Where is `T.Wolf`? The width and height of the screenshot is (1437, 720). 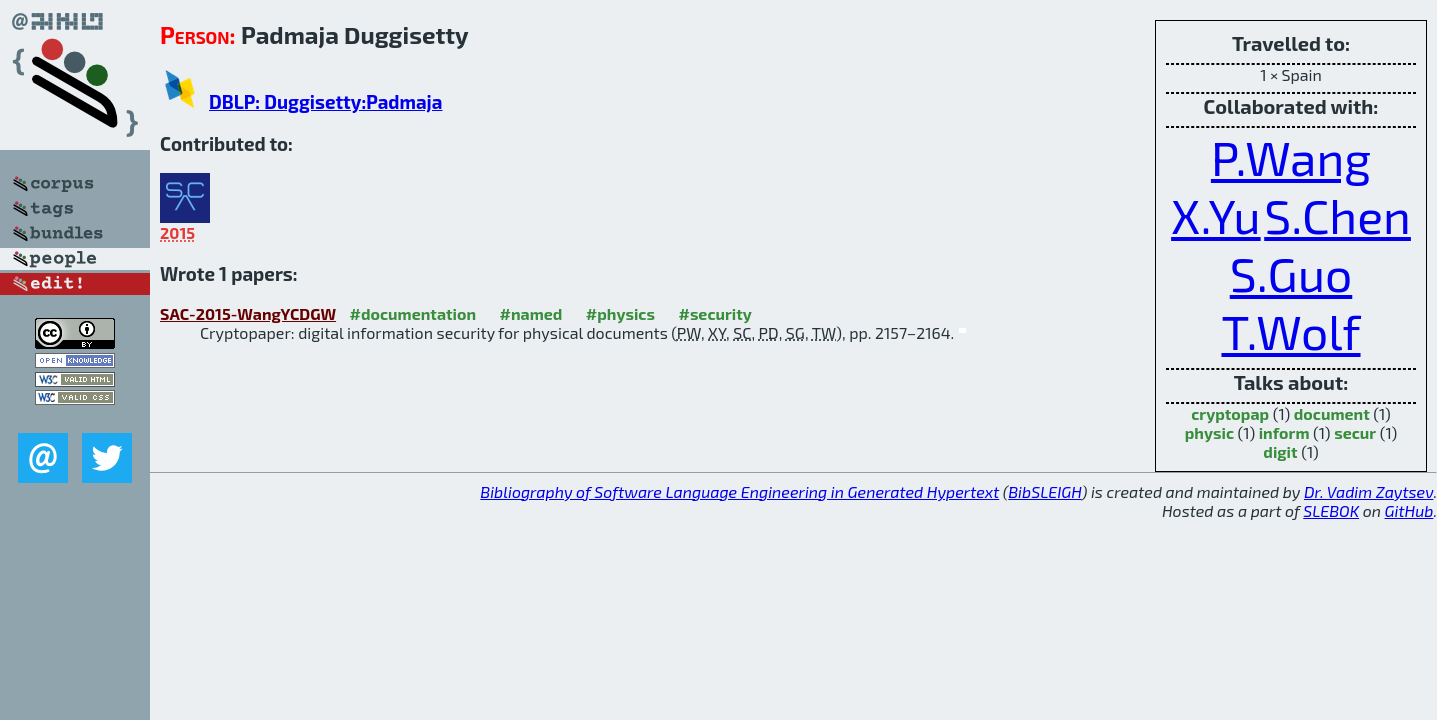 T.Wolf is located at coordinates (1290, 331).